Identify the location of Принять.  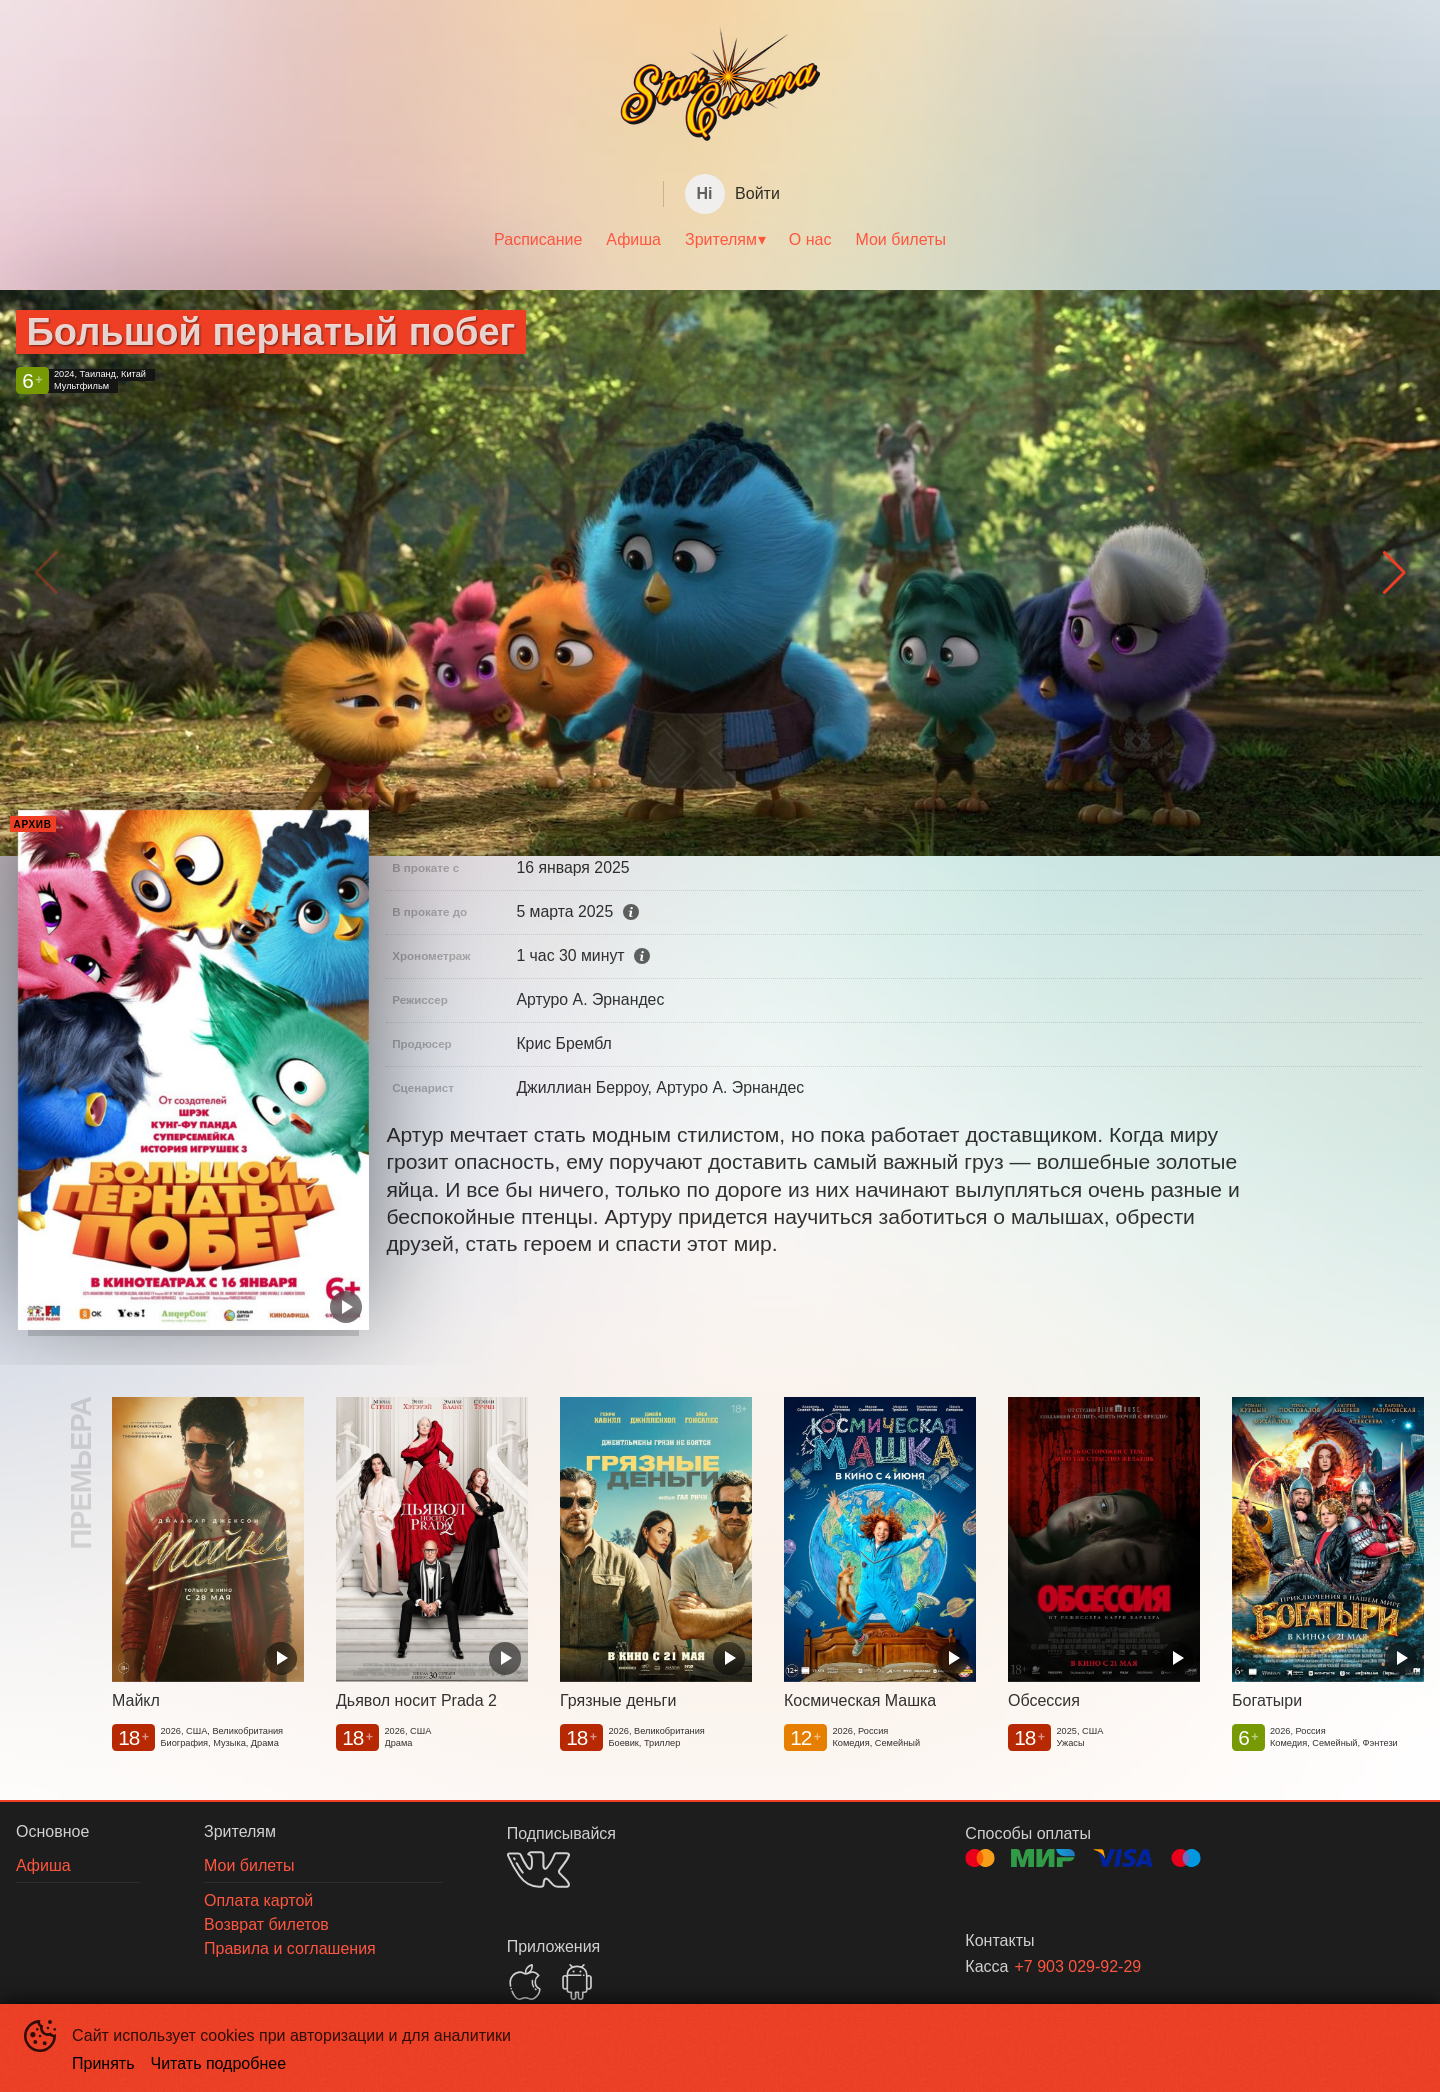
(103, 2063).